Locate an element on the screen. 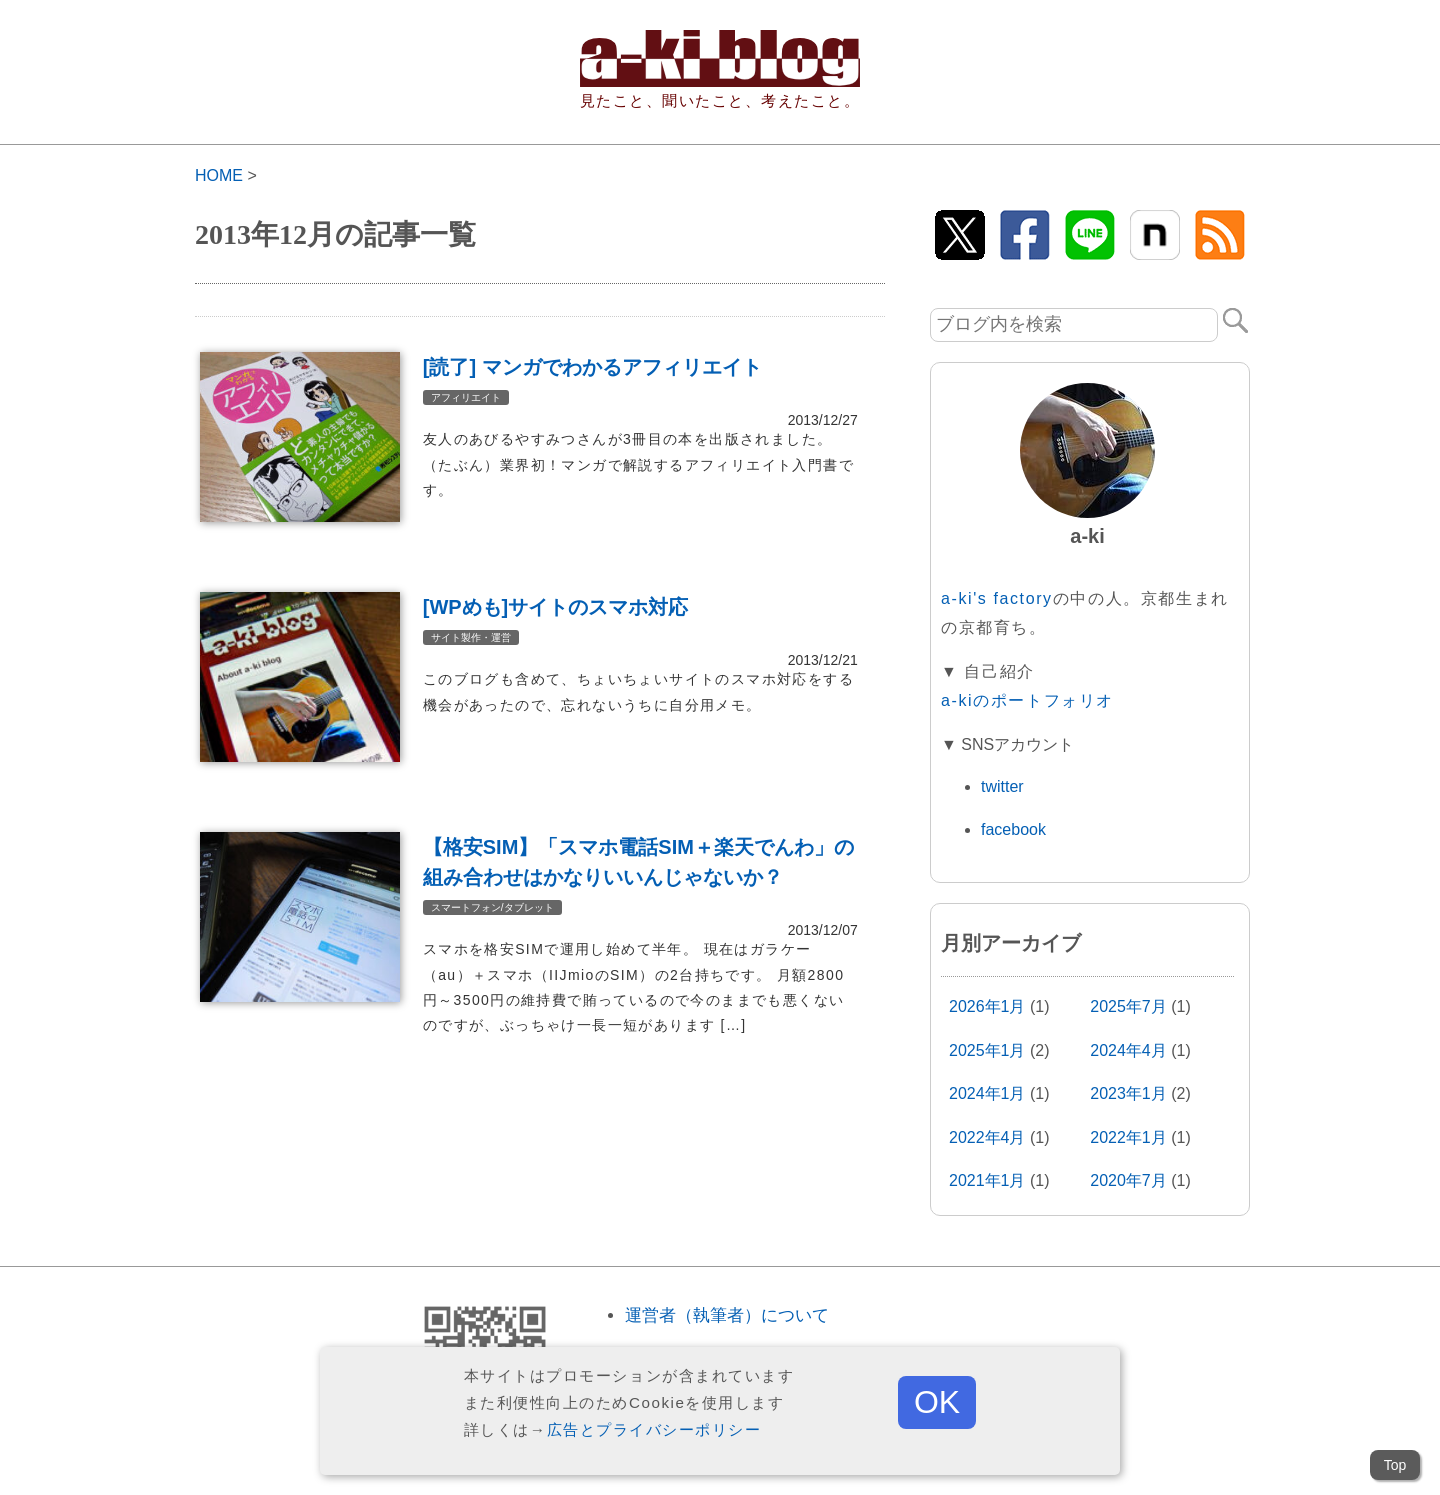 The height and width of the screenshot is (1495, 1440). HOME is located at coordinates (219, 175).